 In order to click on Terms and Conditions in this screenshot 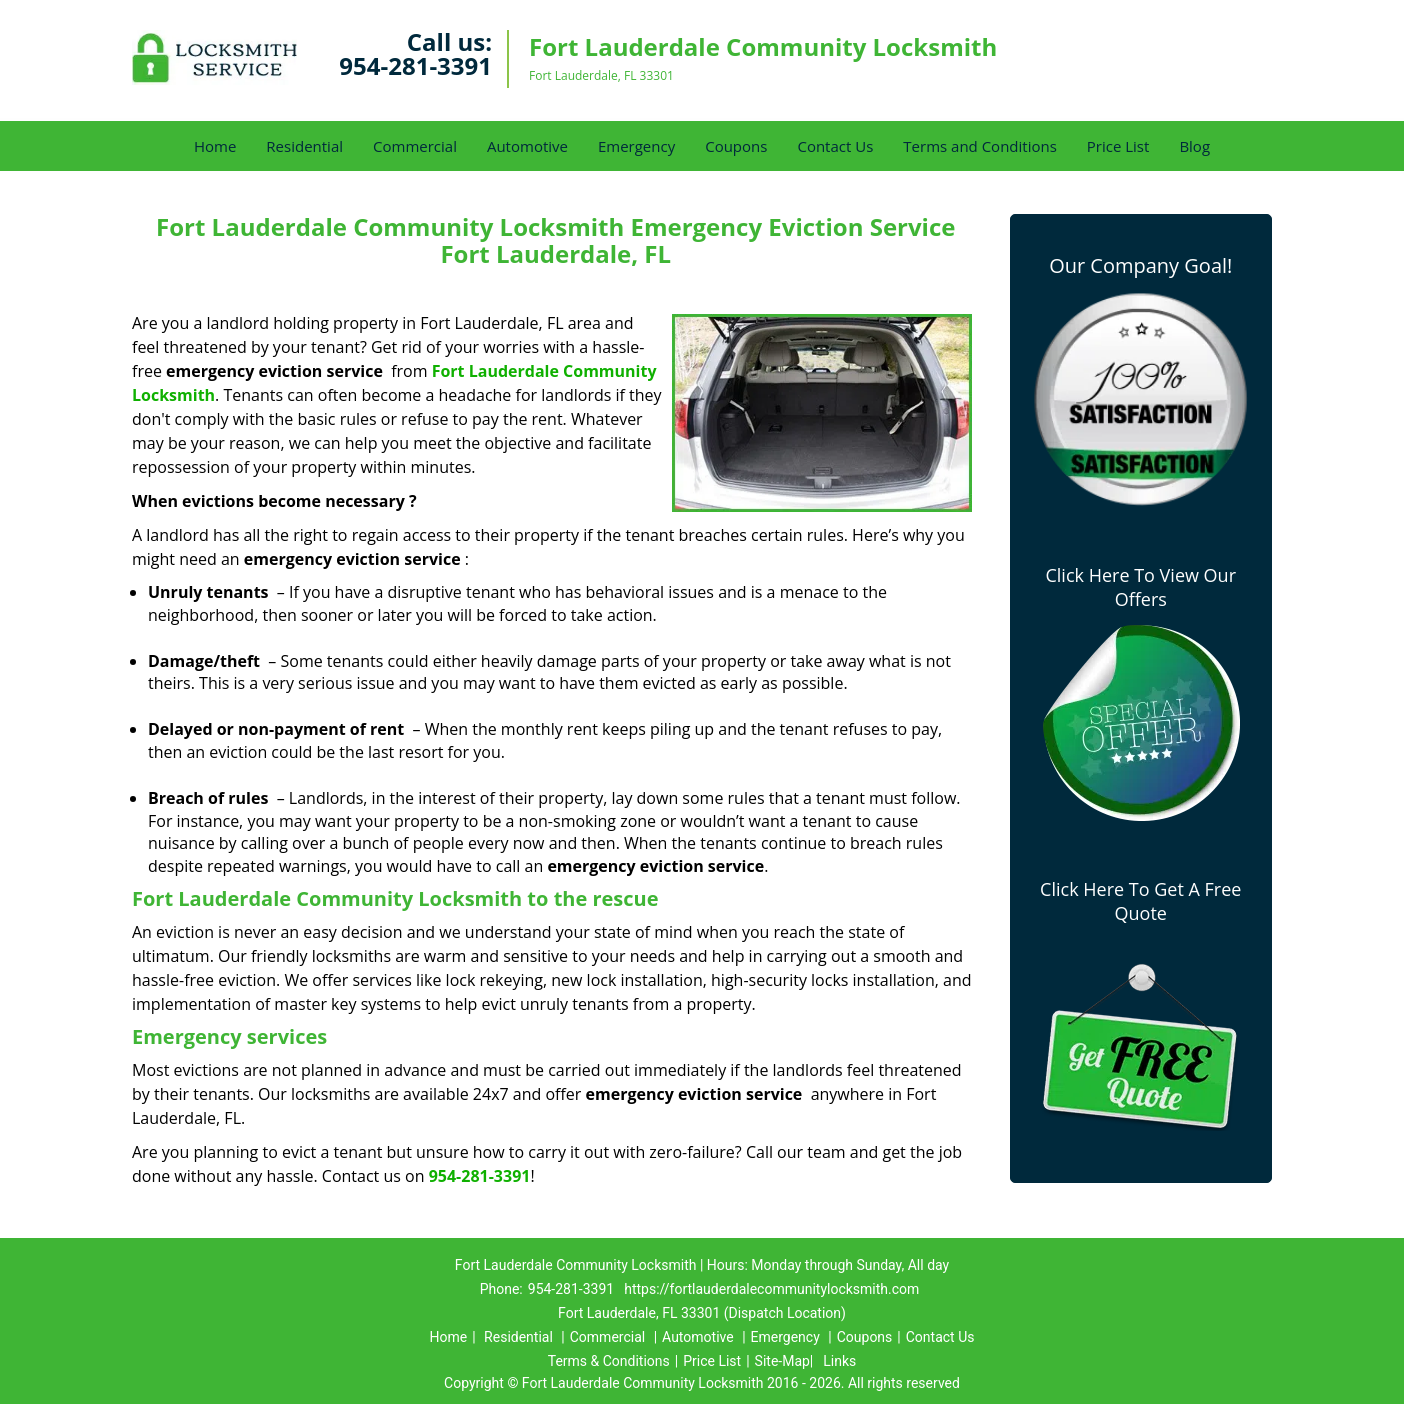, I will do `click(980, 146)`.